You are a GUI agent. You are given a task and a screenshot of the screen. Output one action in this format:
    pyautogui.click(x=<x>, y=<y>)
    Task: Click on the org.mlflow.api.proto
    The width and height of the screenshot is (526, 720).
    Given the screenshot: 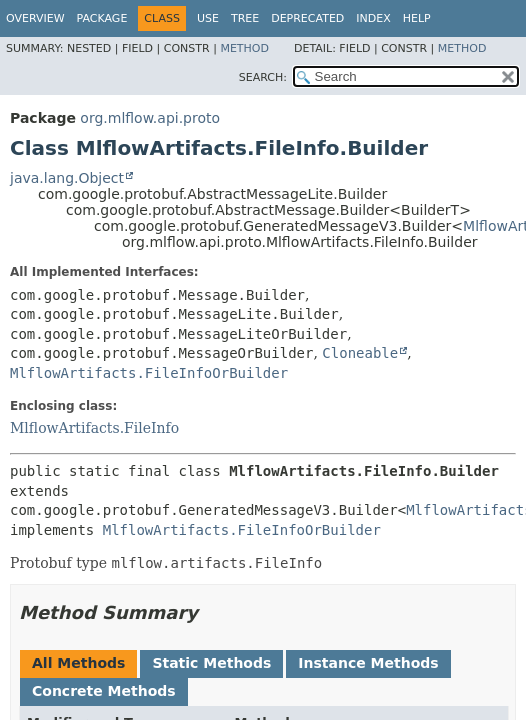 What is the action you would take?
    pyautogui.click(x=150, y=118)
    